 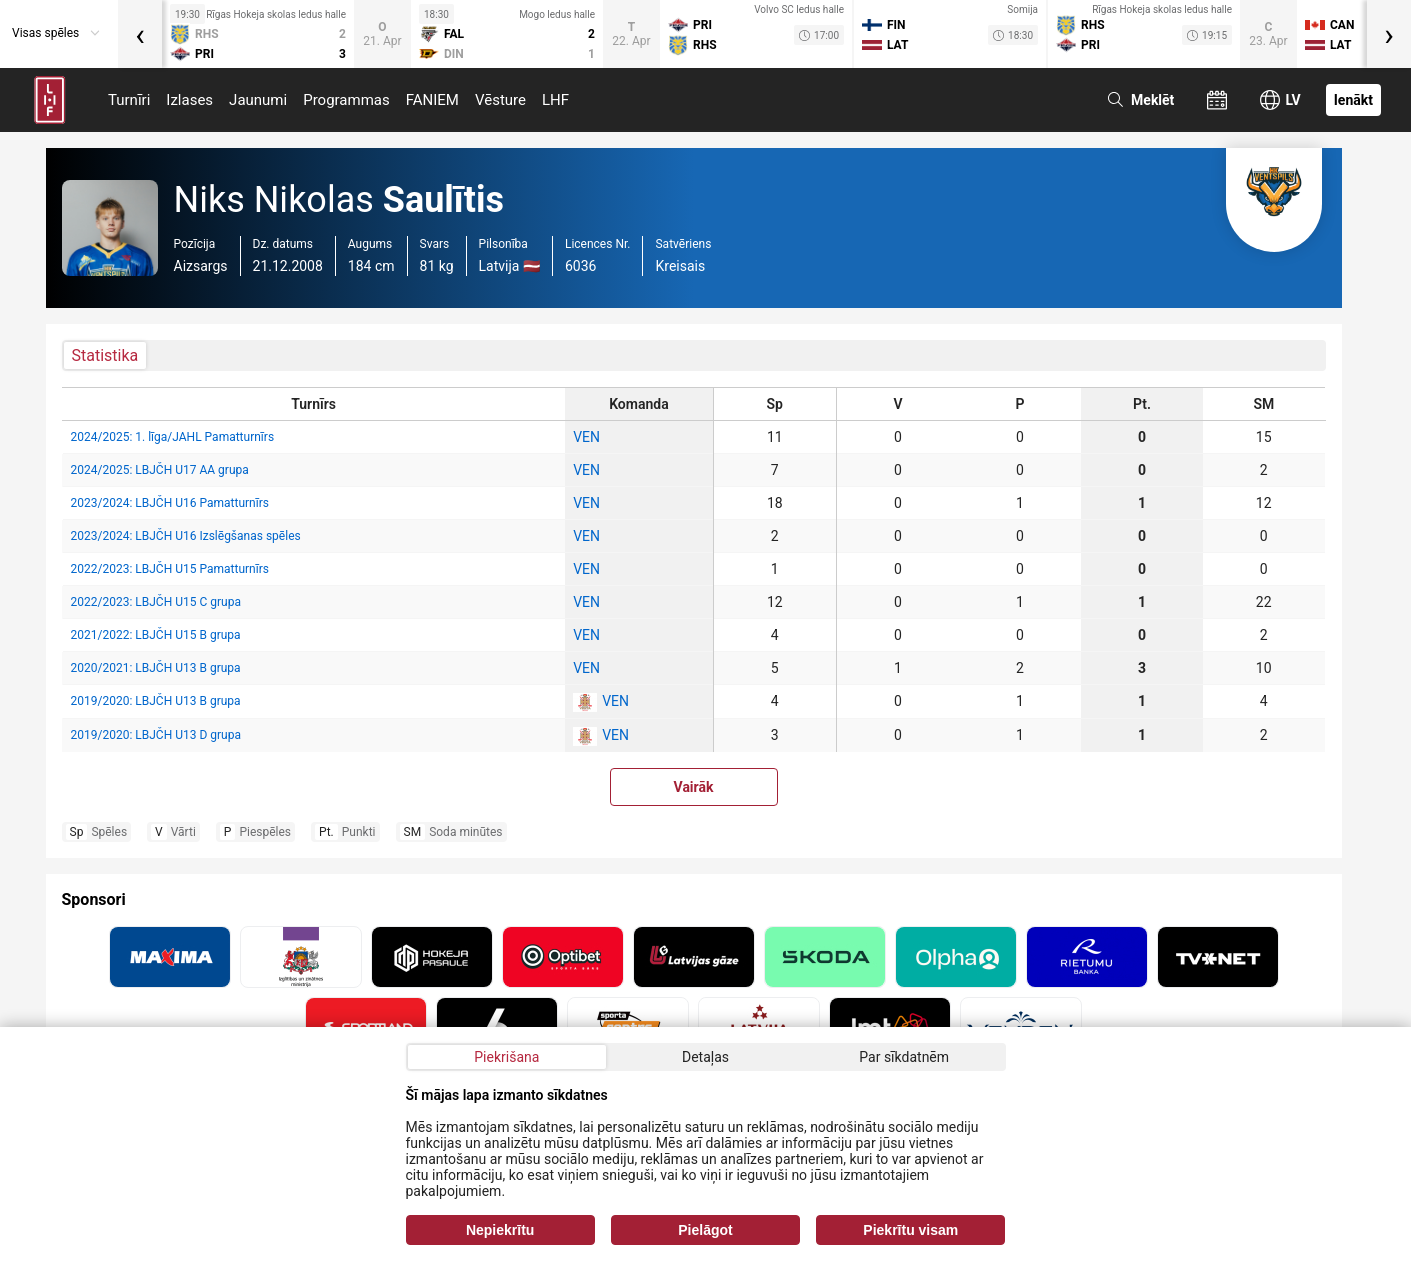 I want to click on 2022/2023: LBJČH U15 Pamatturnīrs, so click(x=170, y=569).